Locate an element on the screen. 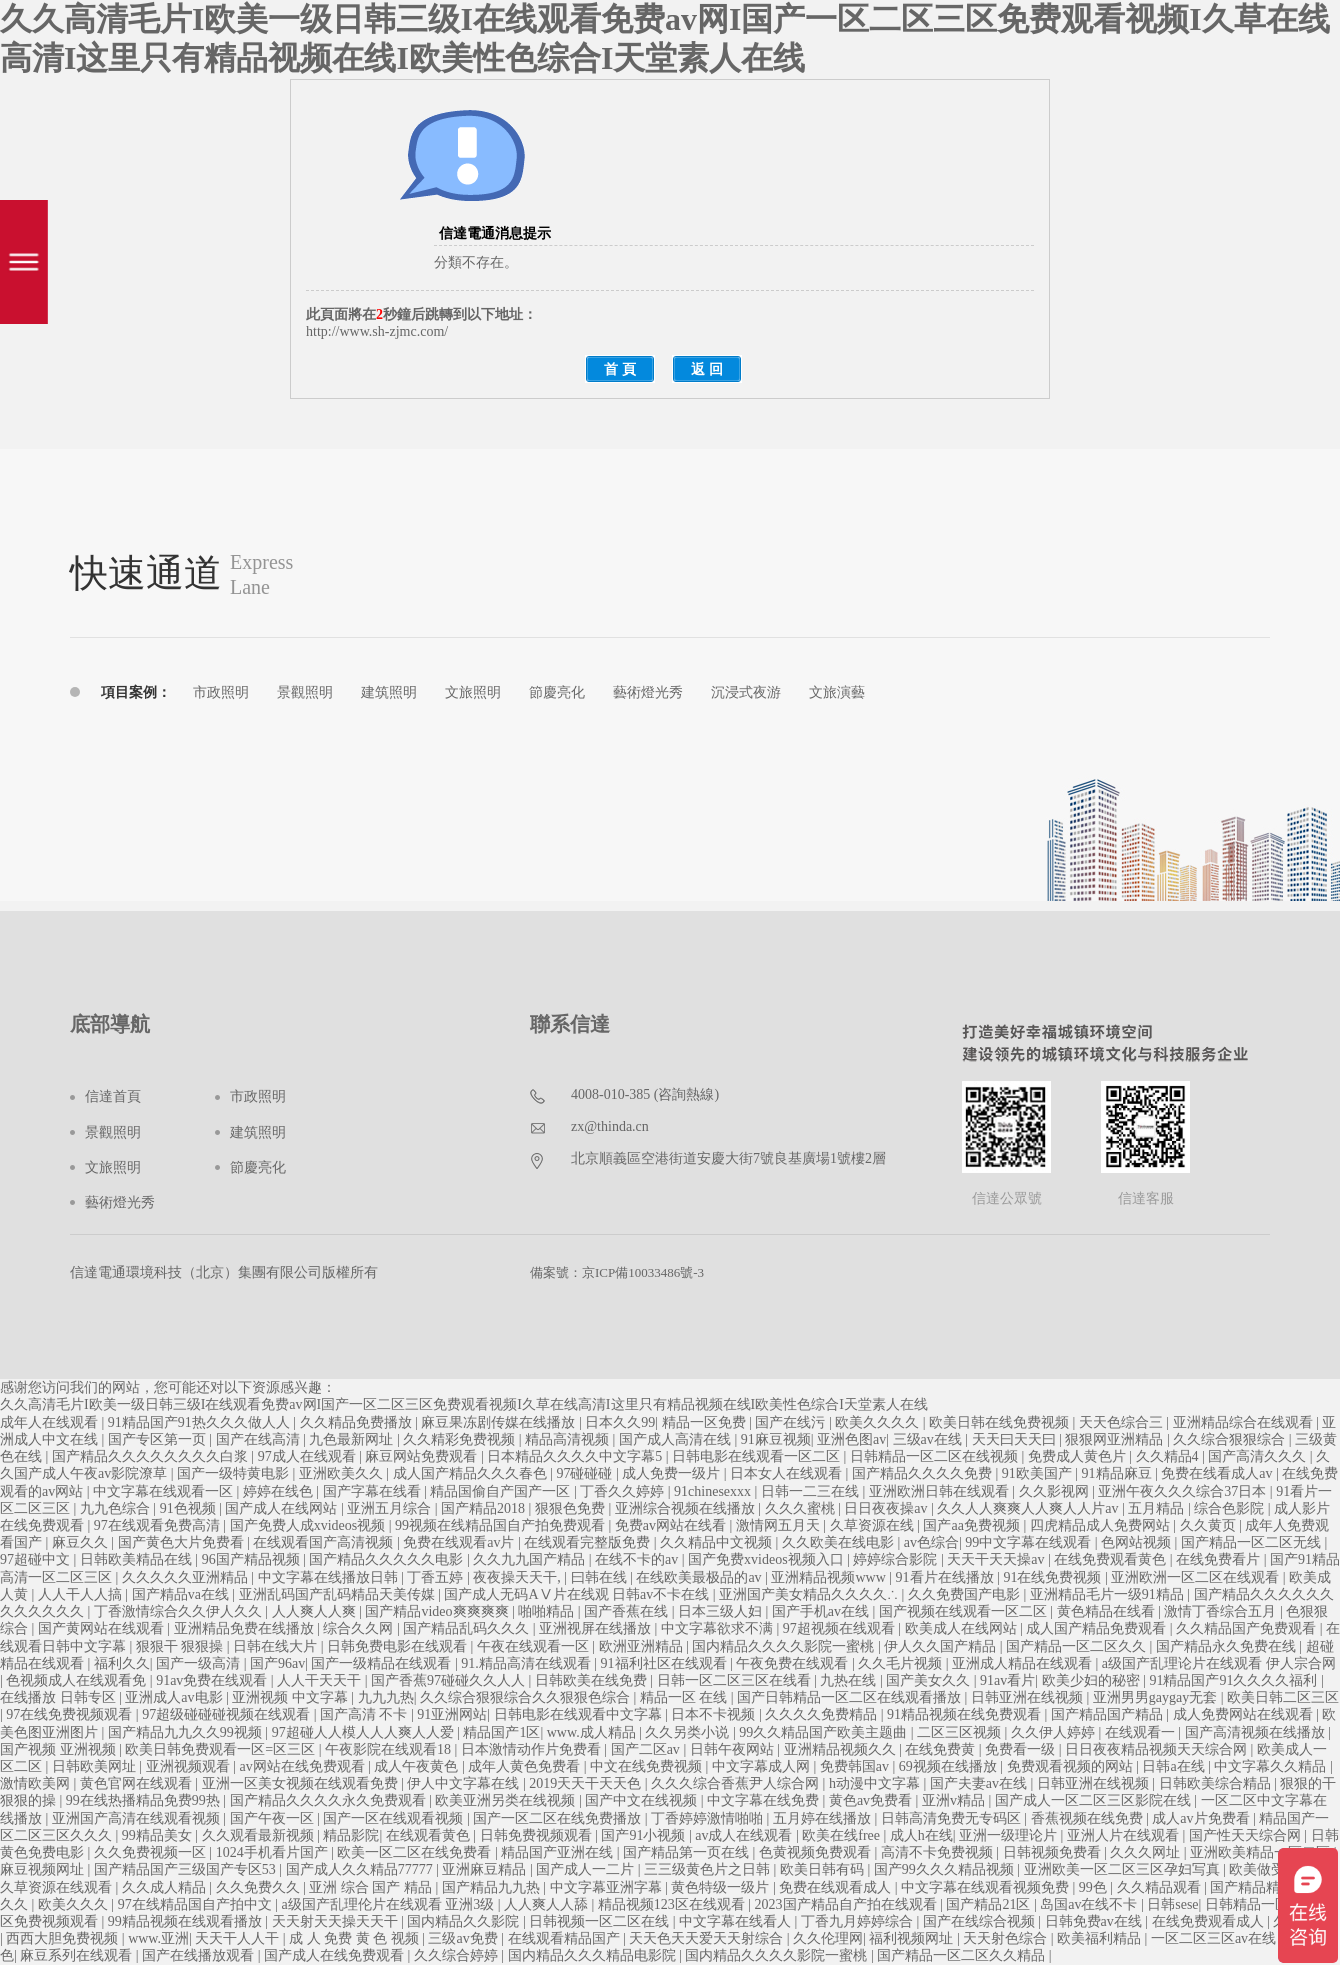  av色综合 is located at coordinates (931, 1542).